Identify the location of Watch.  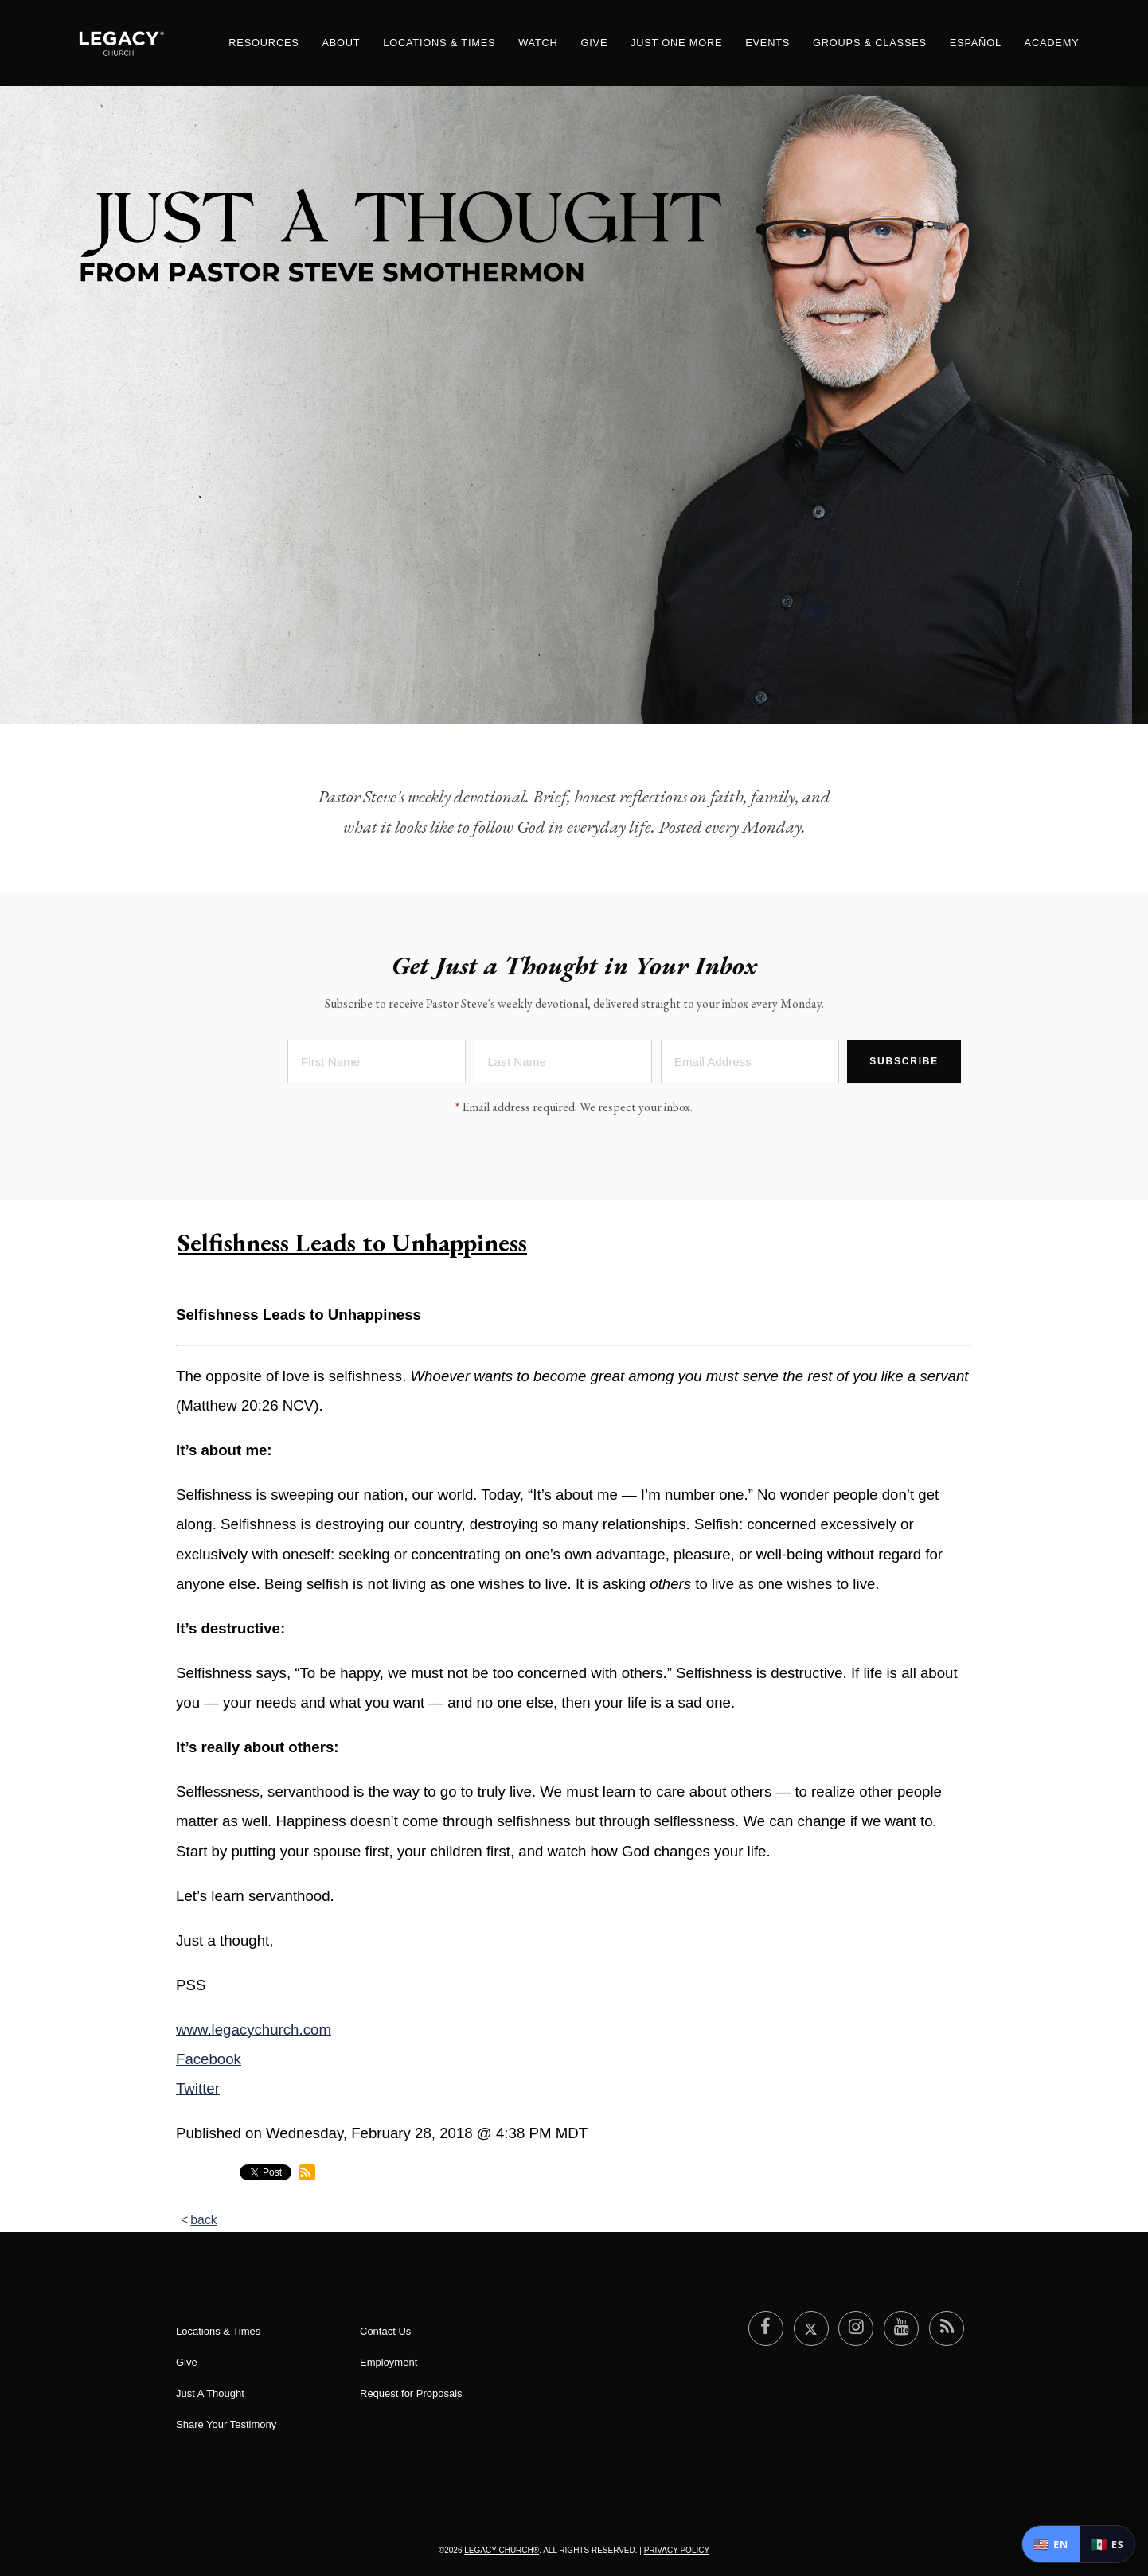
(538, 43).